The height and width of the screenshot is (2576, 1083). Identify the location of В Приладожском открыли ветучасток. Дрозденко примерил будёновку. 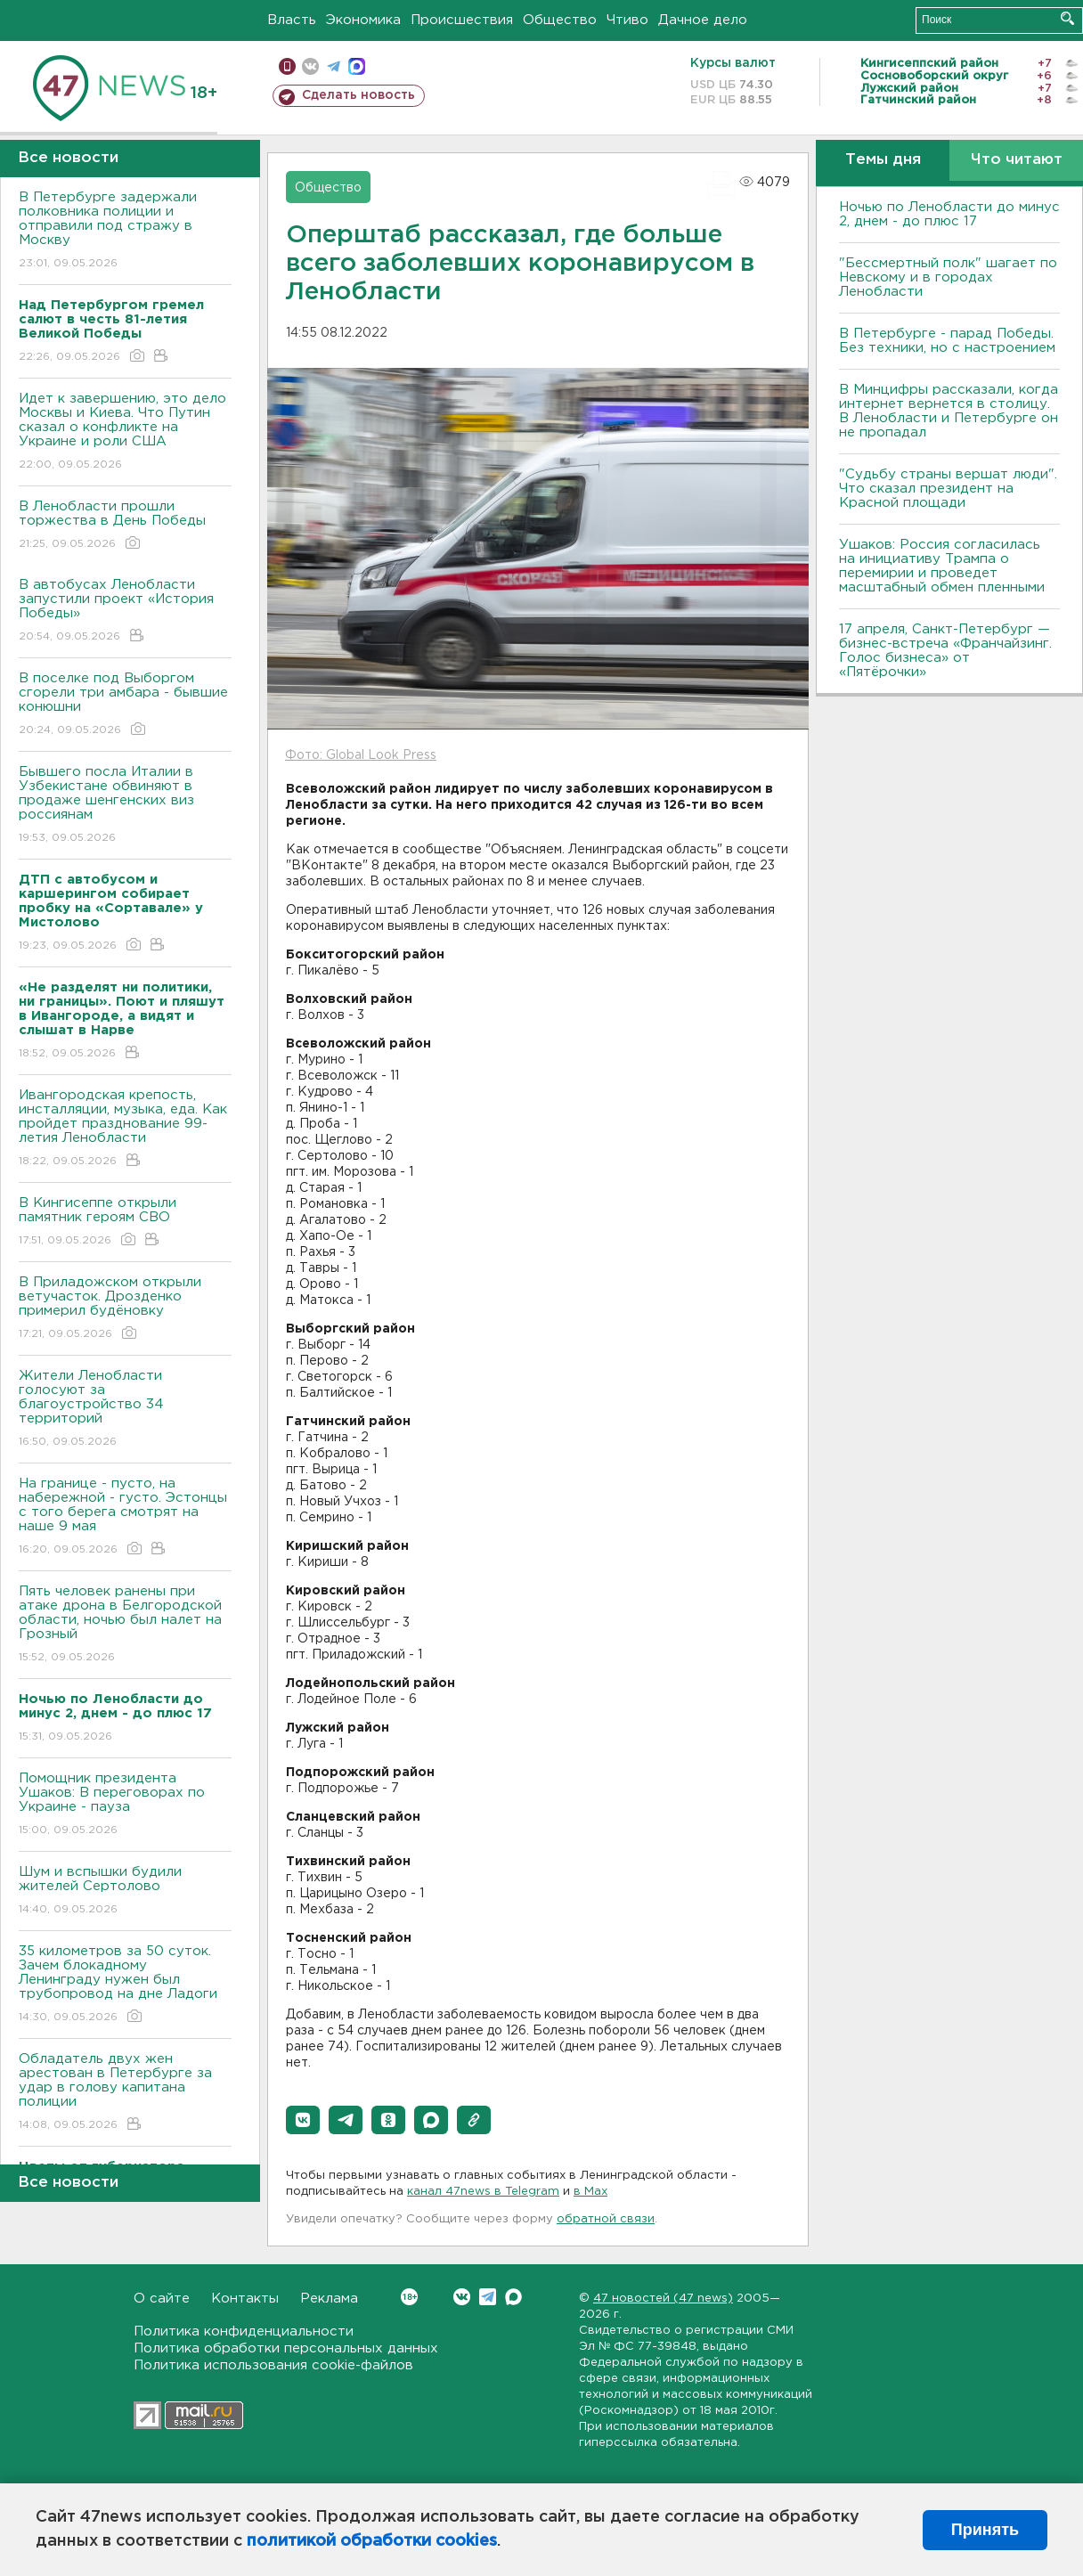
(125, 1308).